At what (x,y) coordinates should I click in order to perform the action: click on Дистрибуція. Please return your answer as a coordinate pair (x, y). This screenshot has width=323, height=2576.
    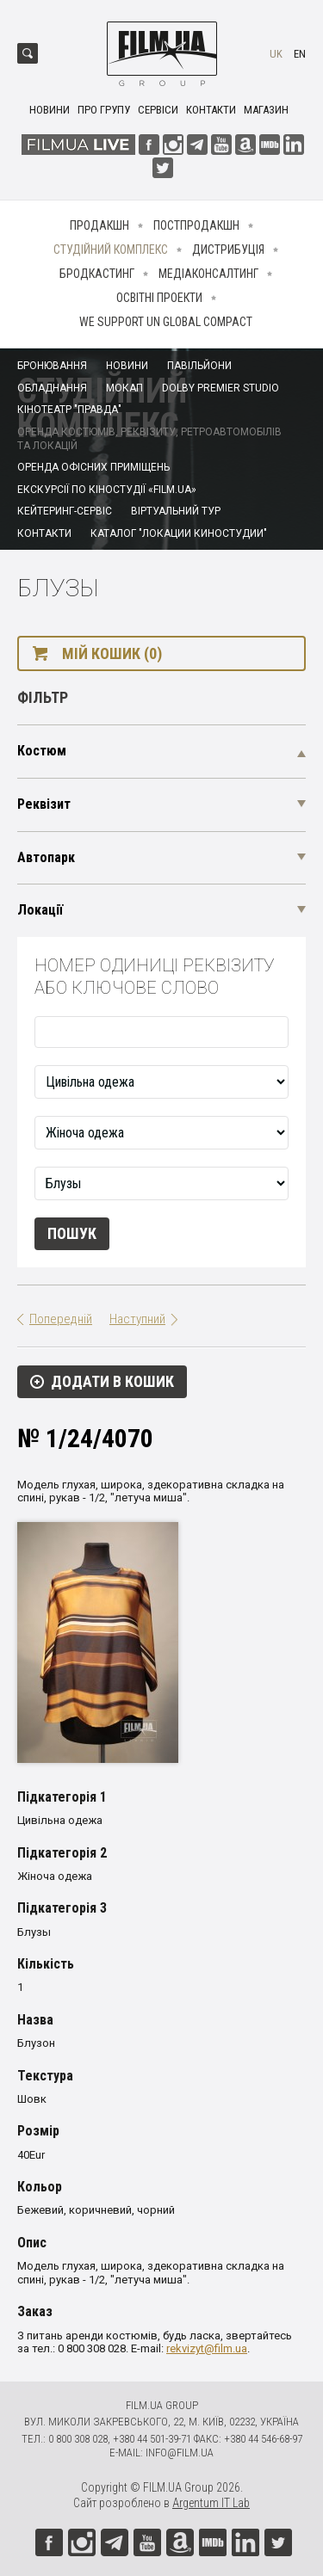
    Looking at the image, I should click on (228, 249).